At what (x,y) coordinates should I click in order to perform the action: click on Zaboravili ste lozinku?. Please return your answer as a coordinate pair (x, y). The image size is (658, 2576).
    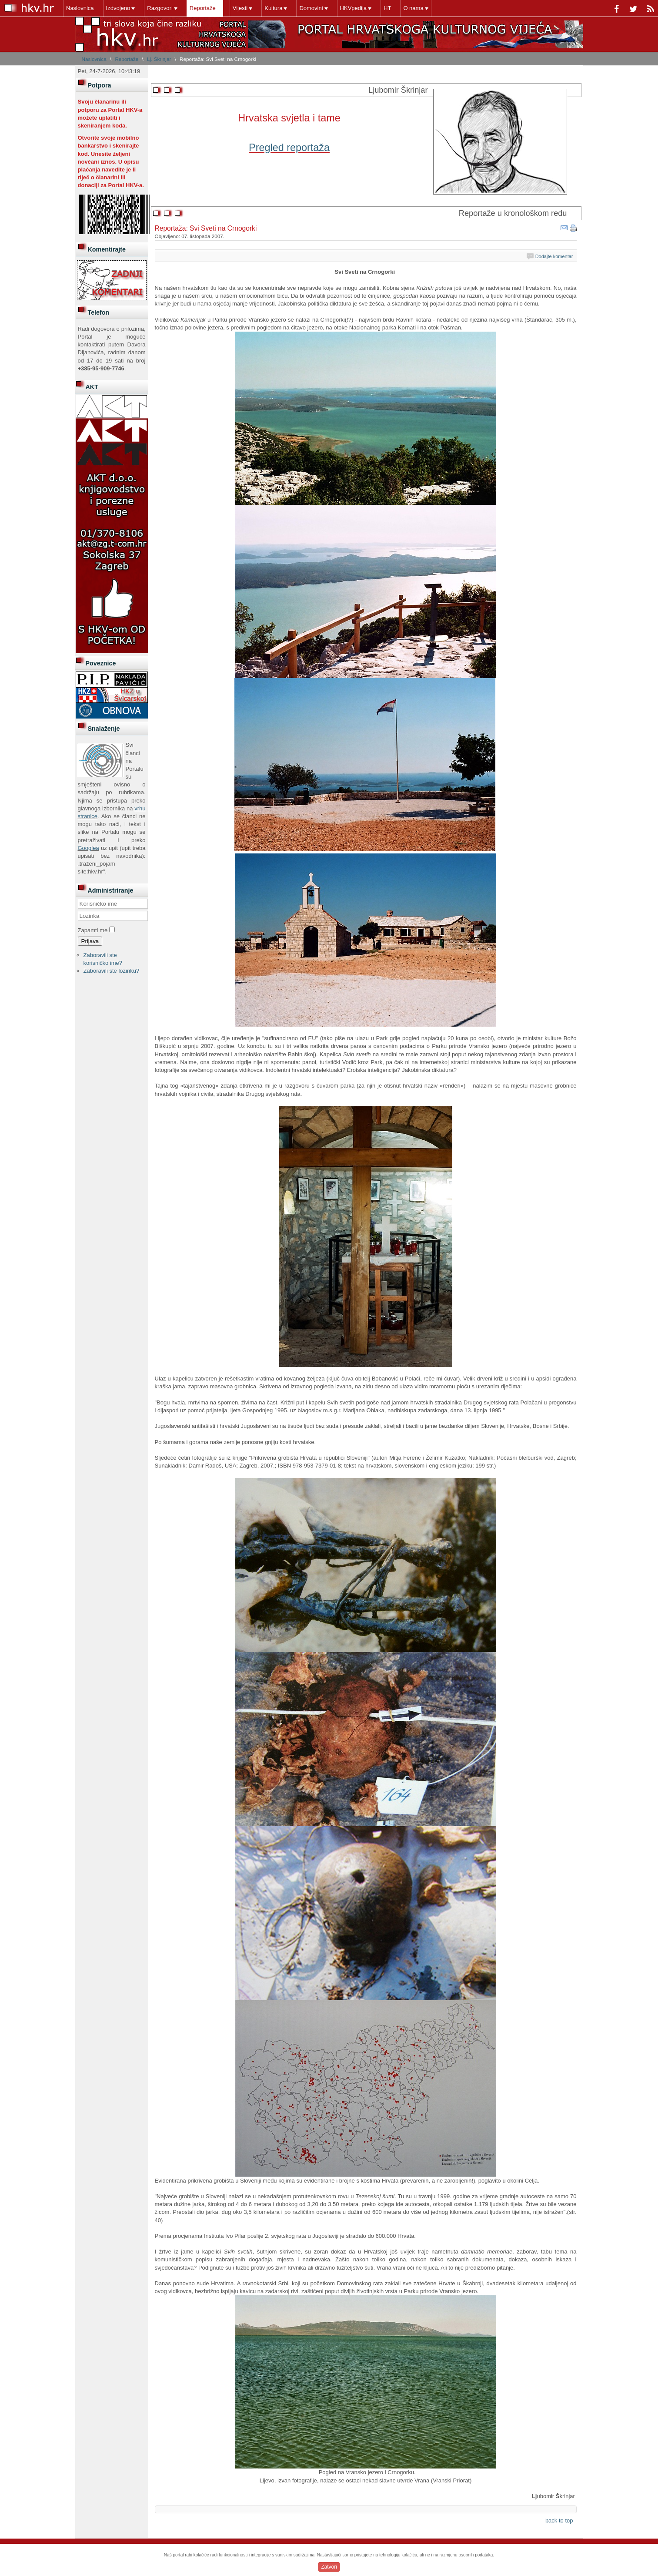
    Looking at the image, I should click on (112, 970).